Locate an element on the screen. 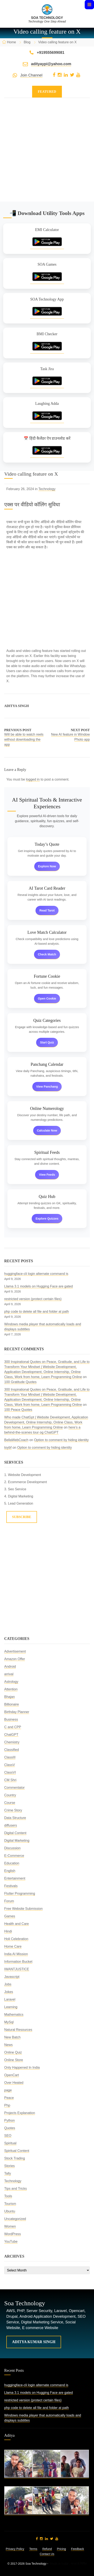 The height and width of the screenshot is (2576, 94). Games is located at coordinates (9, 1916).